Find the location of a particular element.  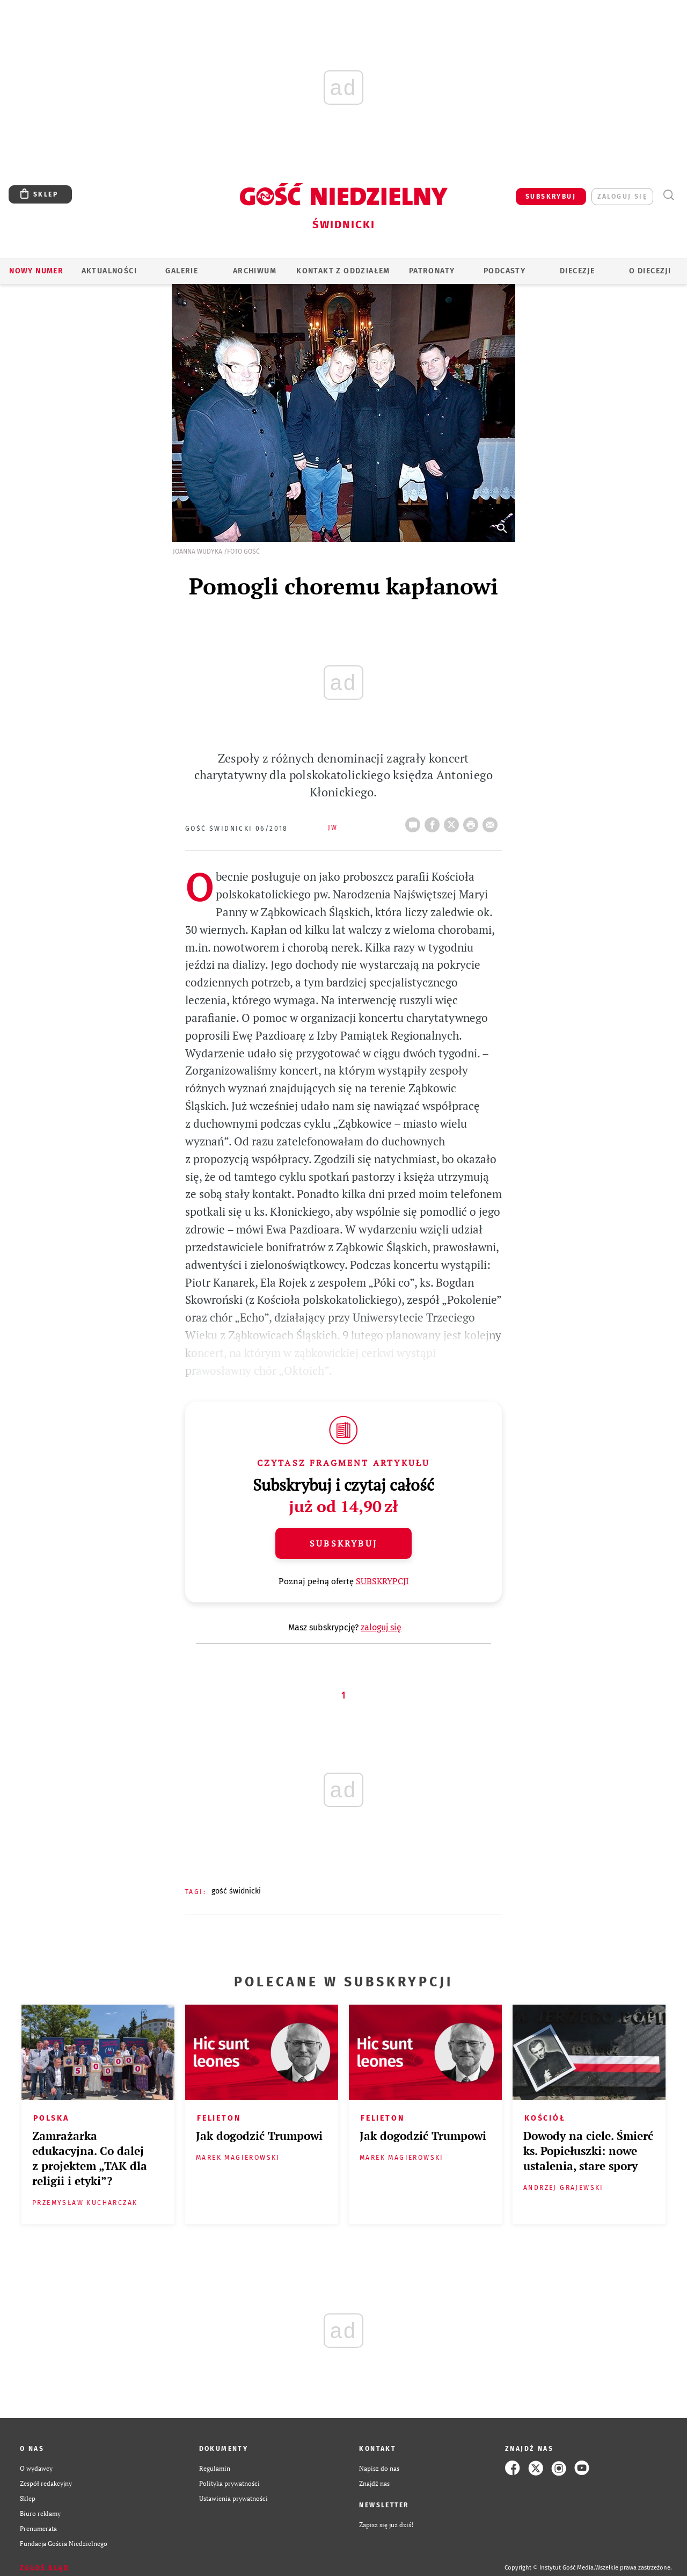

SUBSKRYPCJI is located at coordinates (382, 1581).